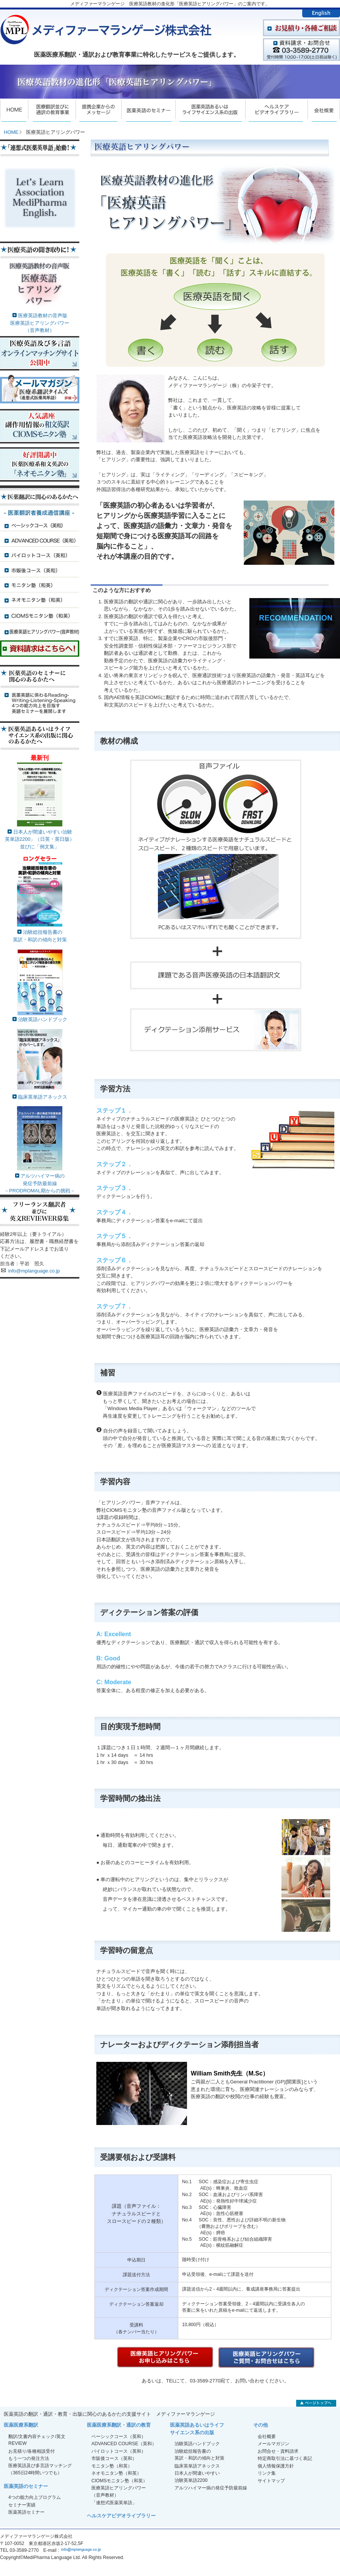 Image resolution: width=340 pixels, height=2576 pixels. I want to click on 医薬英語の翻訳・通訳・教育・出版に関心のあるかたの支援サイト メディファーマランゲージ, so click(109, 2414).